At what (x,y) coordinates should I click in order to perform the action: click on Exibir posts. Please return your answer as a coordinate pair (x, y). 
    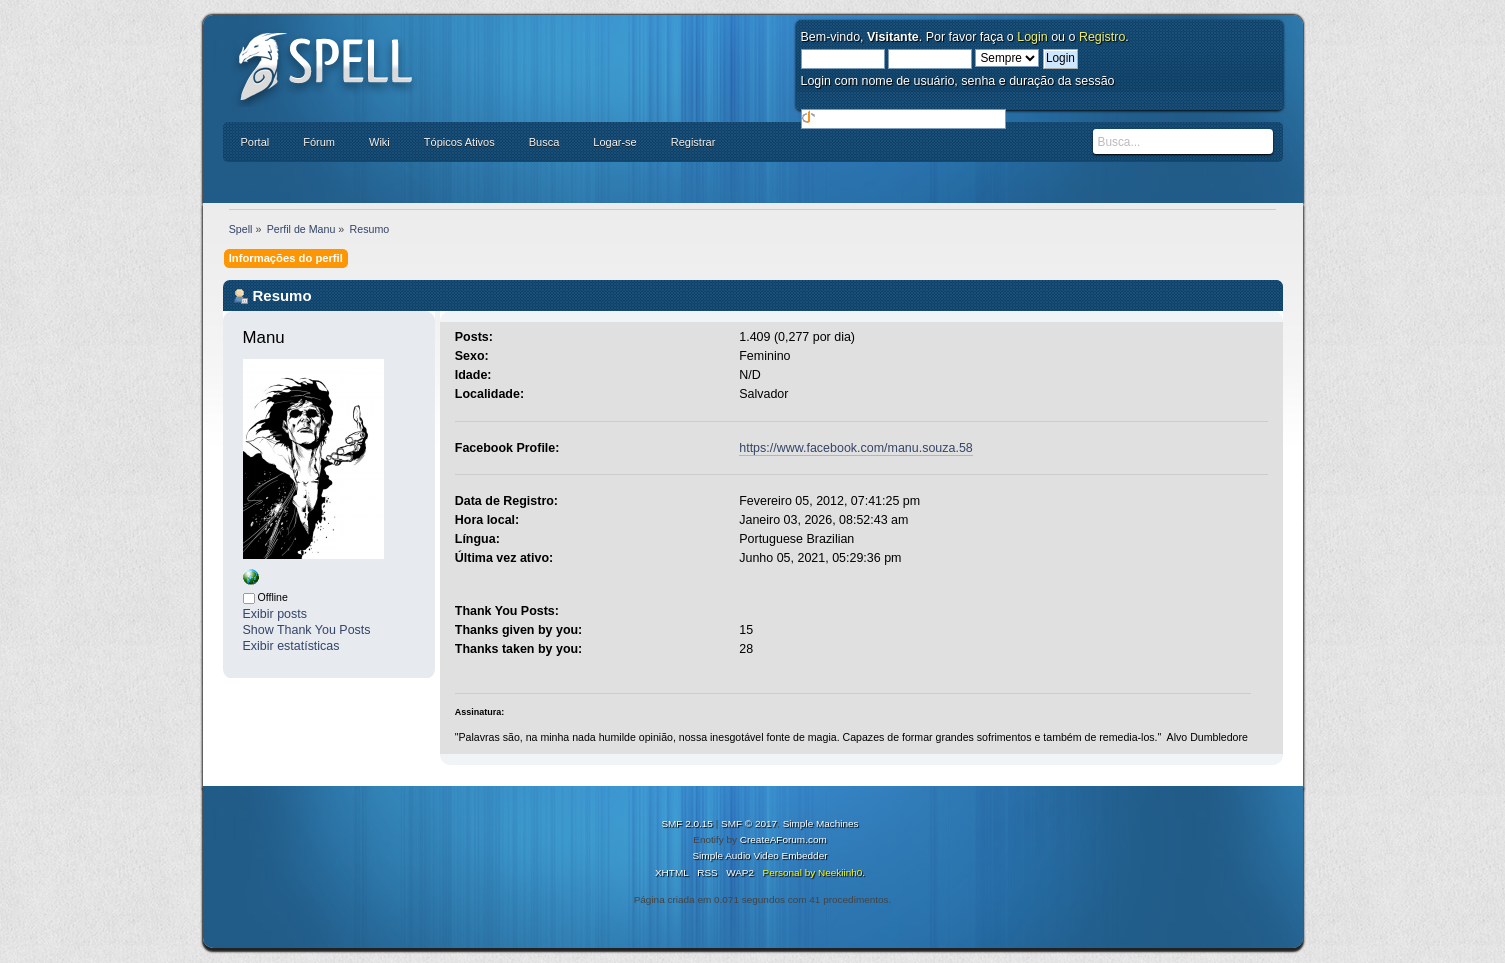
    Looking at the image, I should click on (275, 614).